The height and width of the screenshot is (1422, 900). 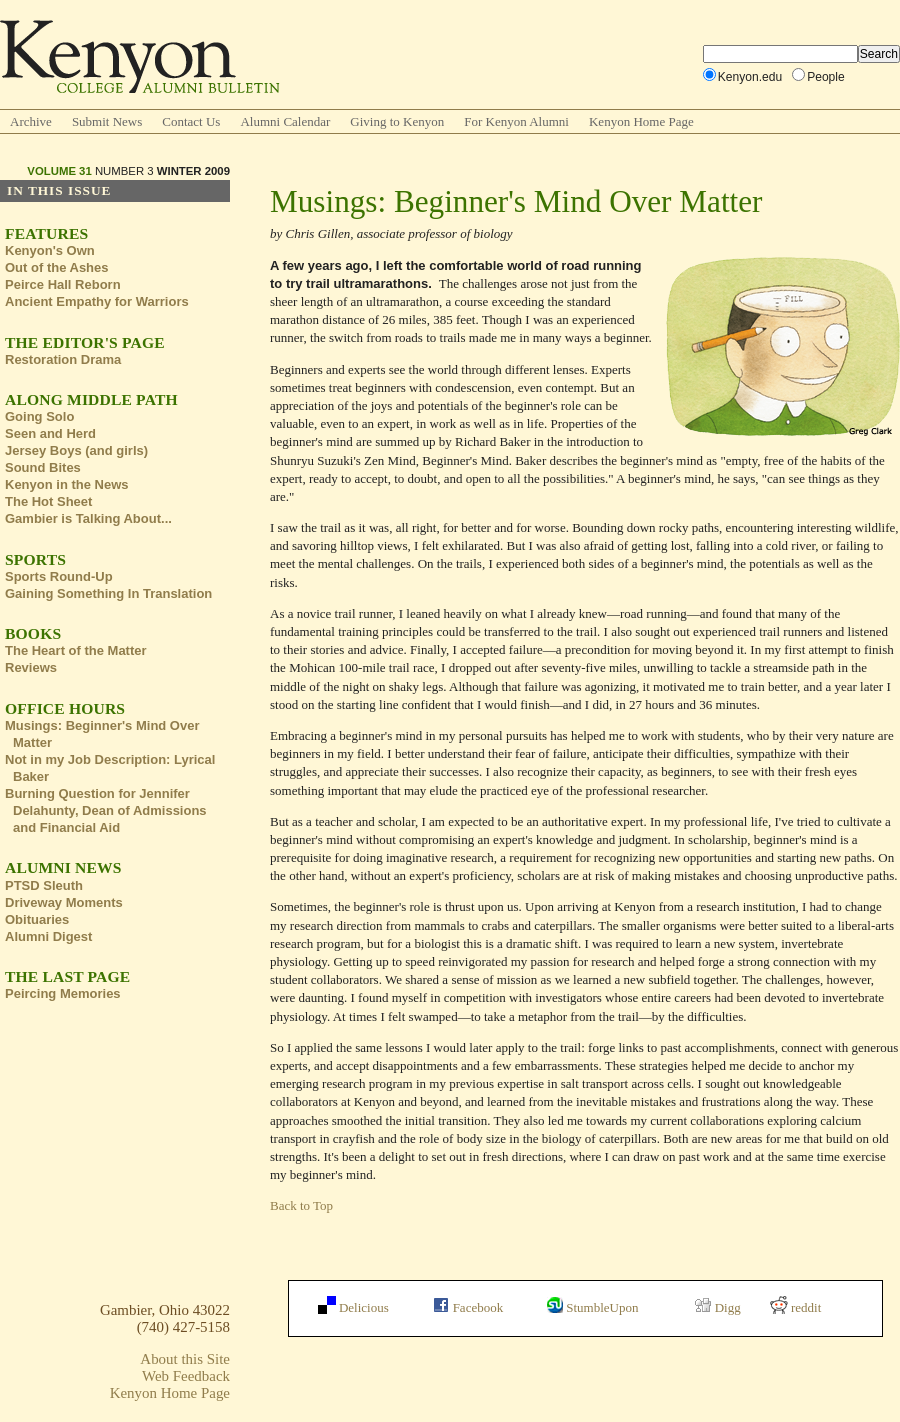 What do you see at coordinates (76, 650) in the screenshot?
I see `The Heart of the Matter` at bounding box center [76, 650].